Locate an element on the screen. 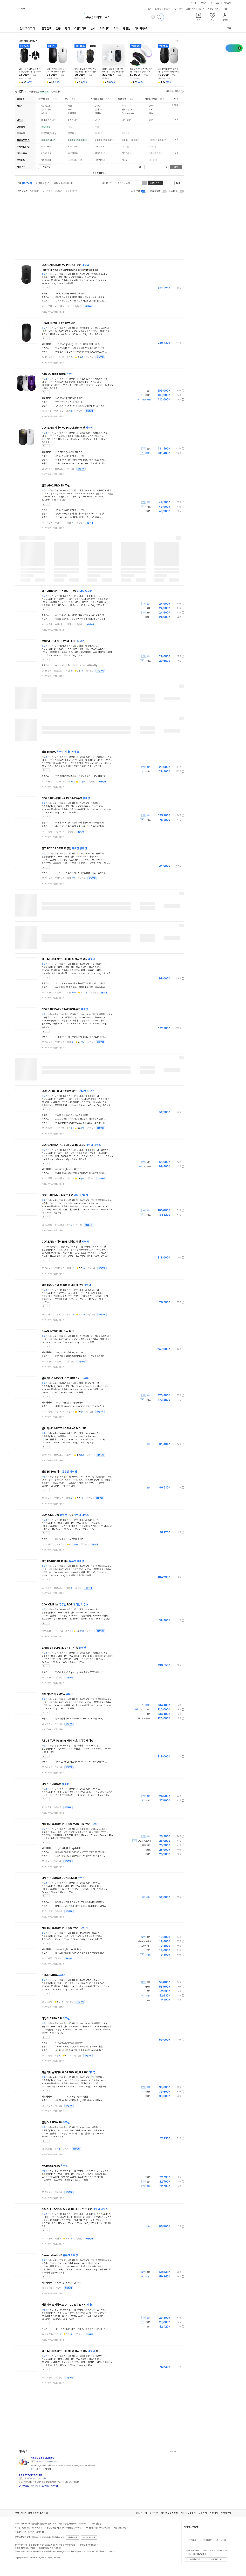 The image size is (246, 2576). 해외구매 is located at coordinates (147, 1166).